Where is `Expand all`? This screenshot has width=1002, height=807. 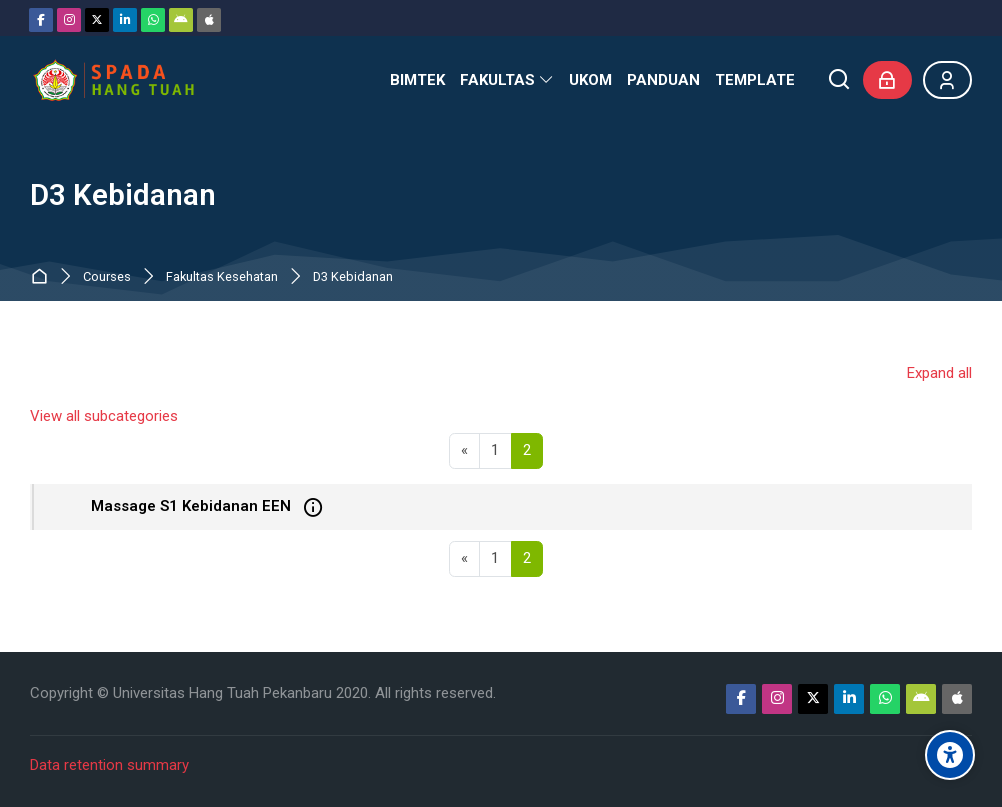
Expand all is located at coordinates (939, 373).